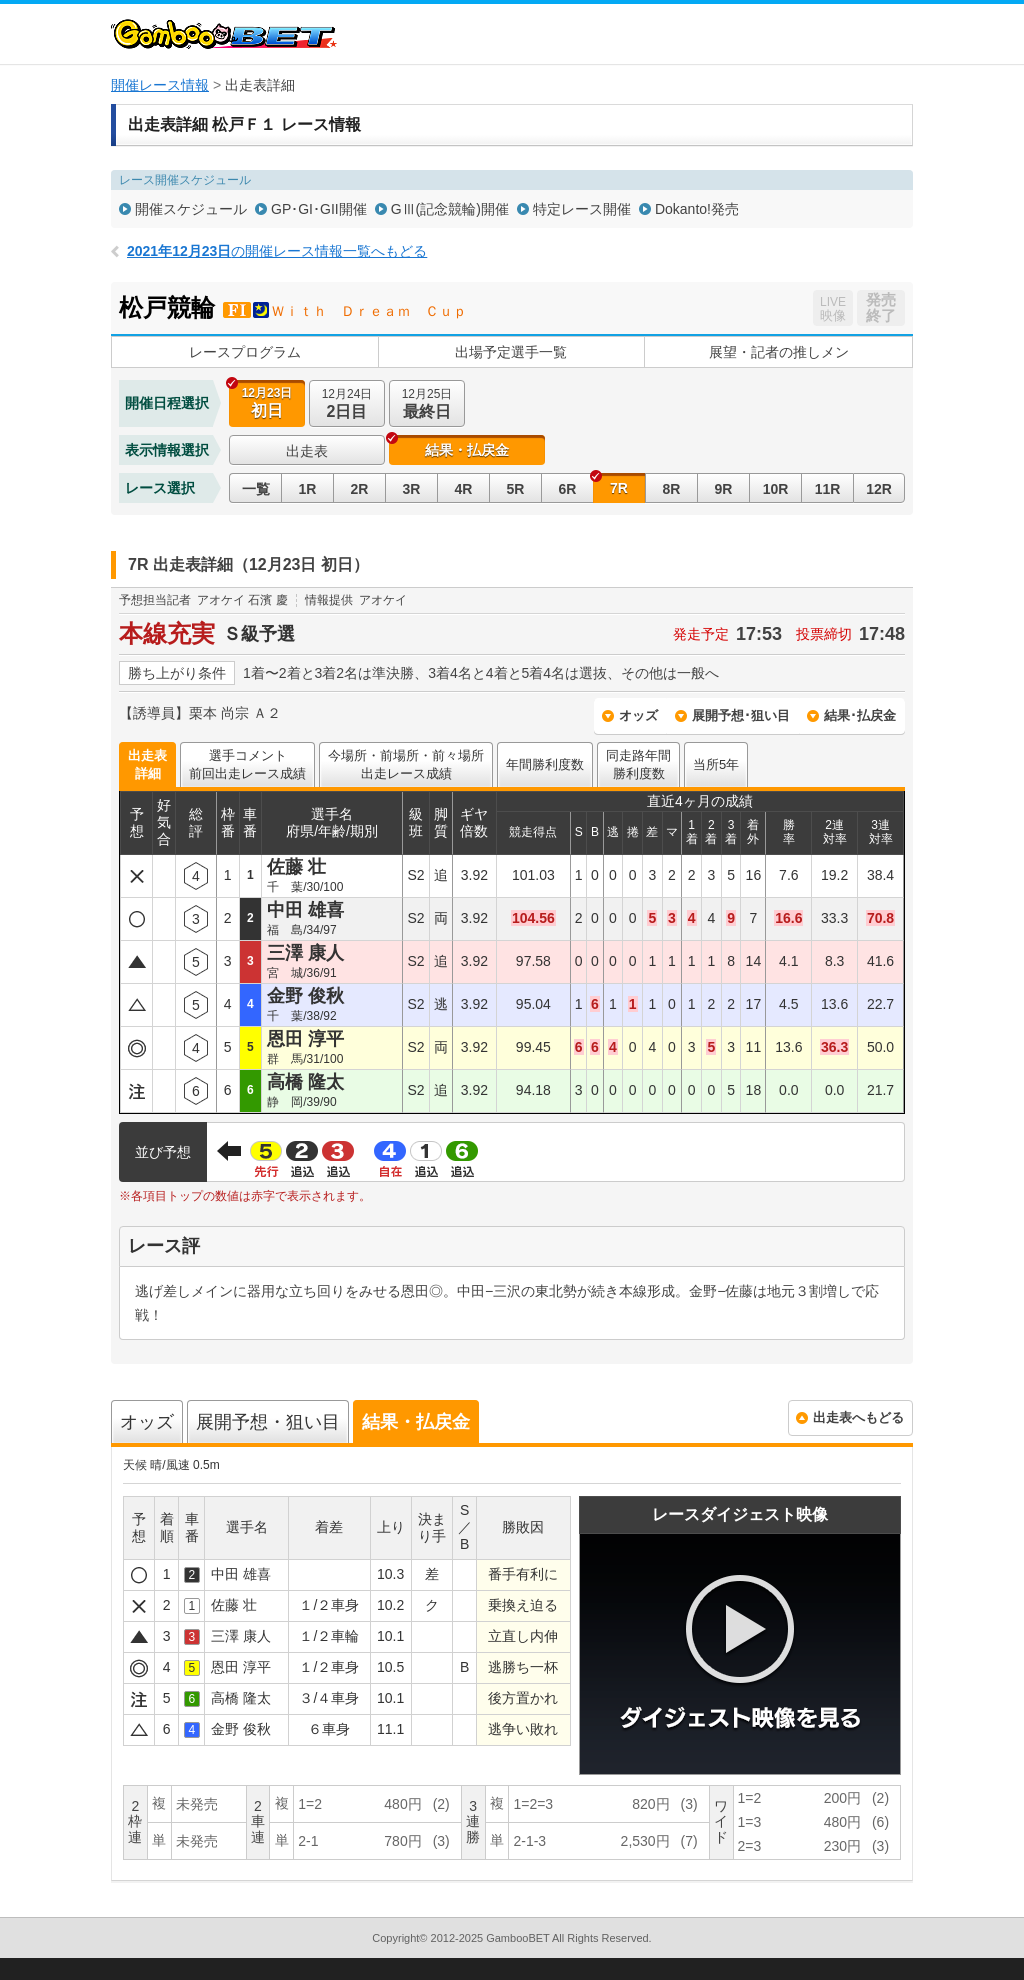 This screenshot has width=1024, height=1980. I want to click on 9R, so click(724, 489).